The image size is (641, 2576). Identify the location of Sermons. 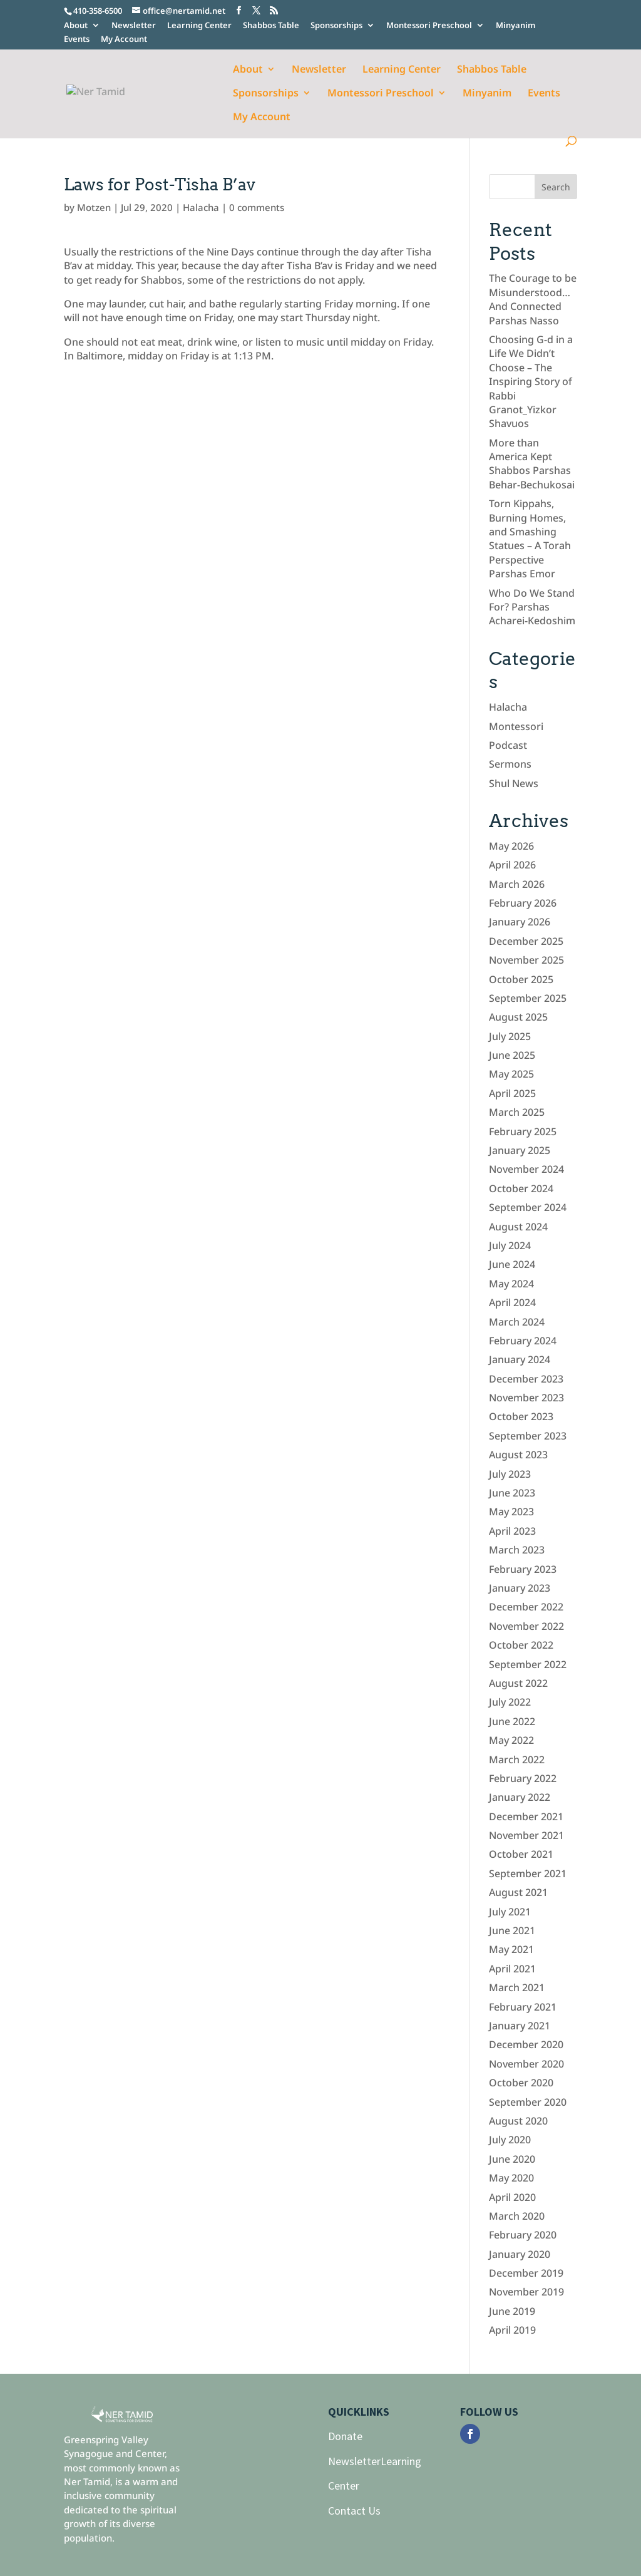
(510, 764).